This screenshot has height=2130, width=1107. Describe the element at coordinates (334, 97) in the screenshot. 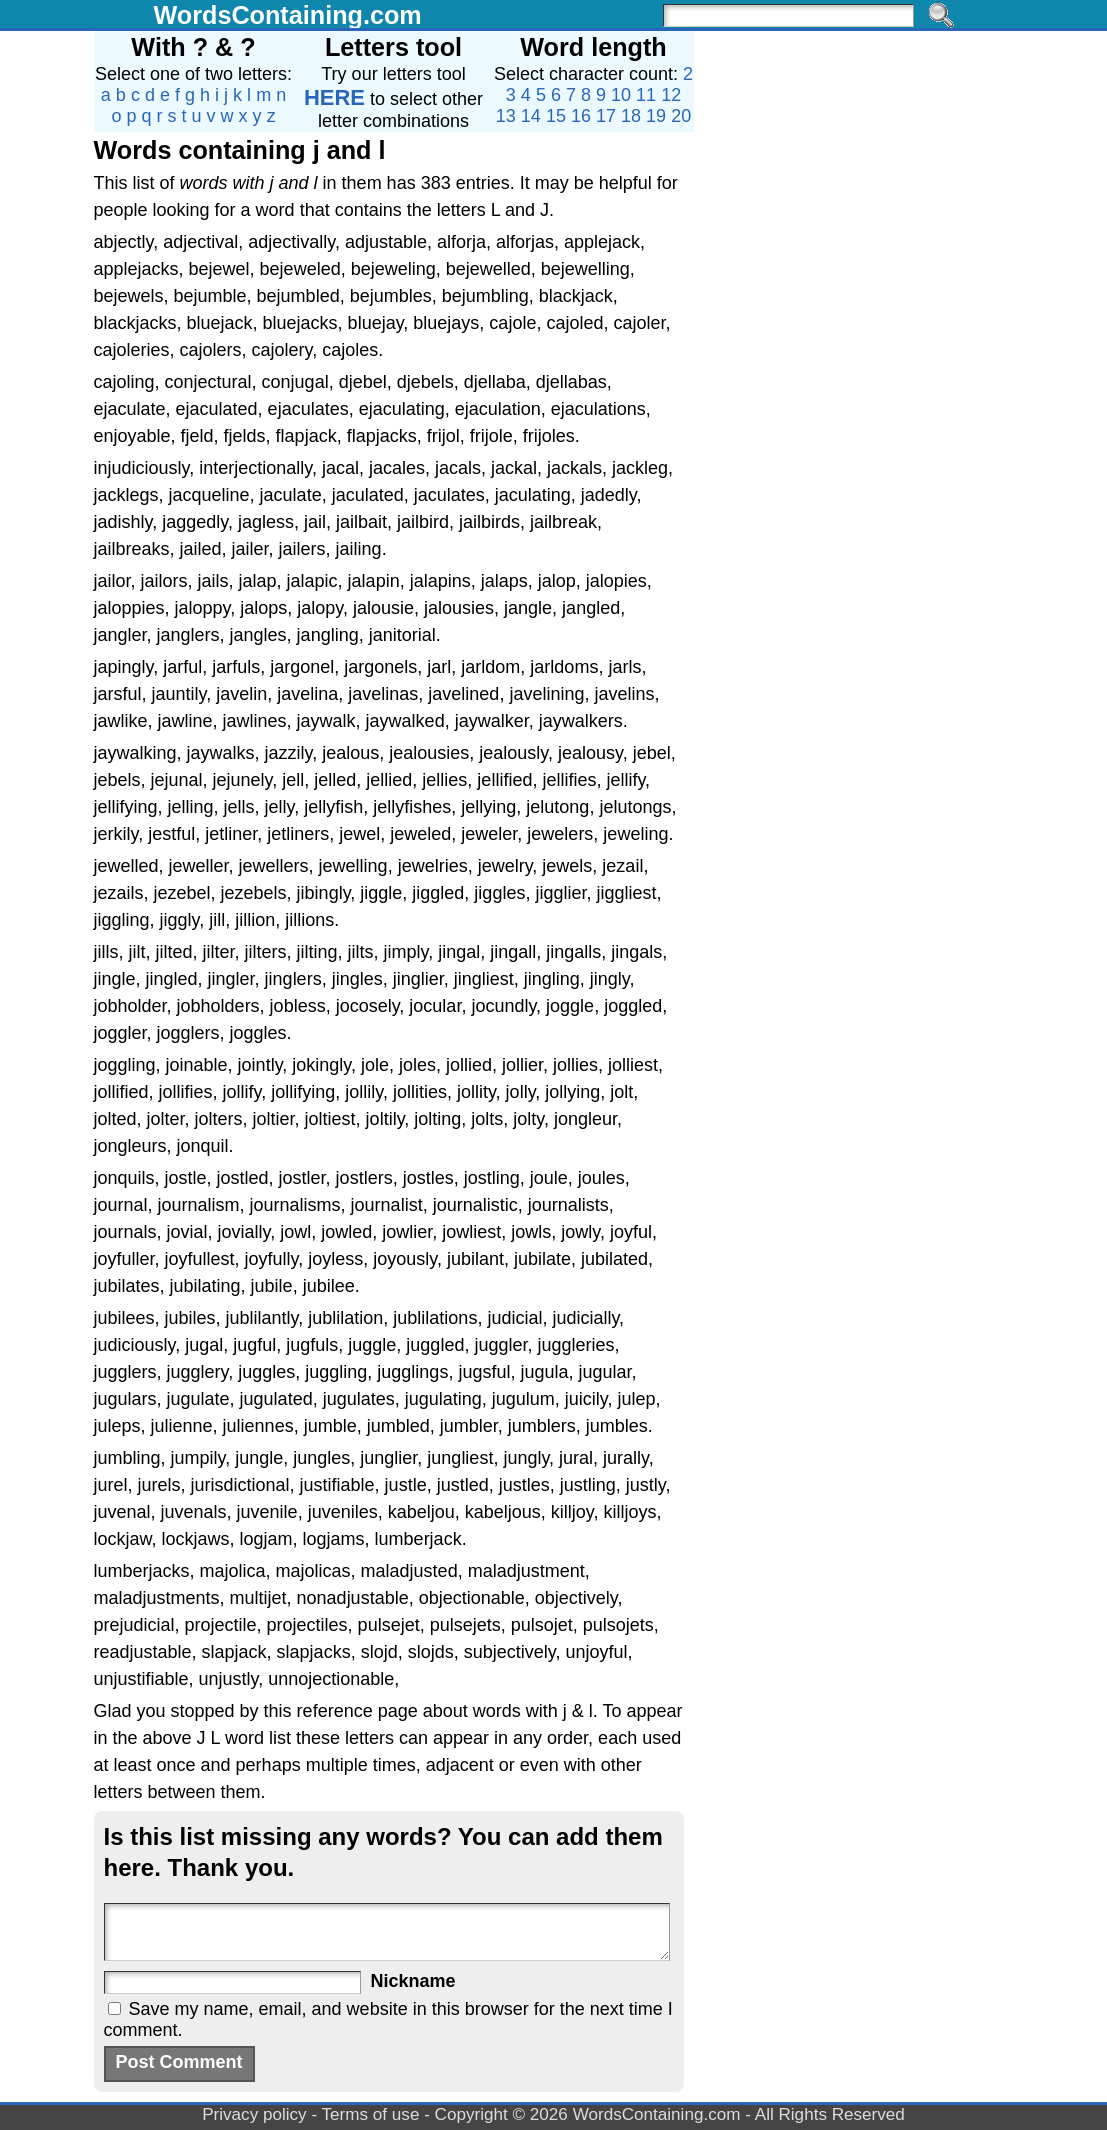

I see `HERE` at that location.